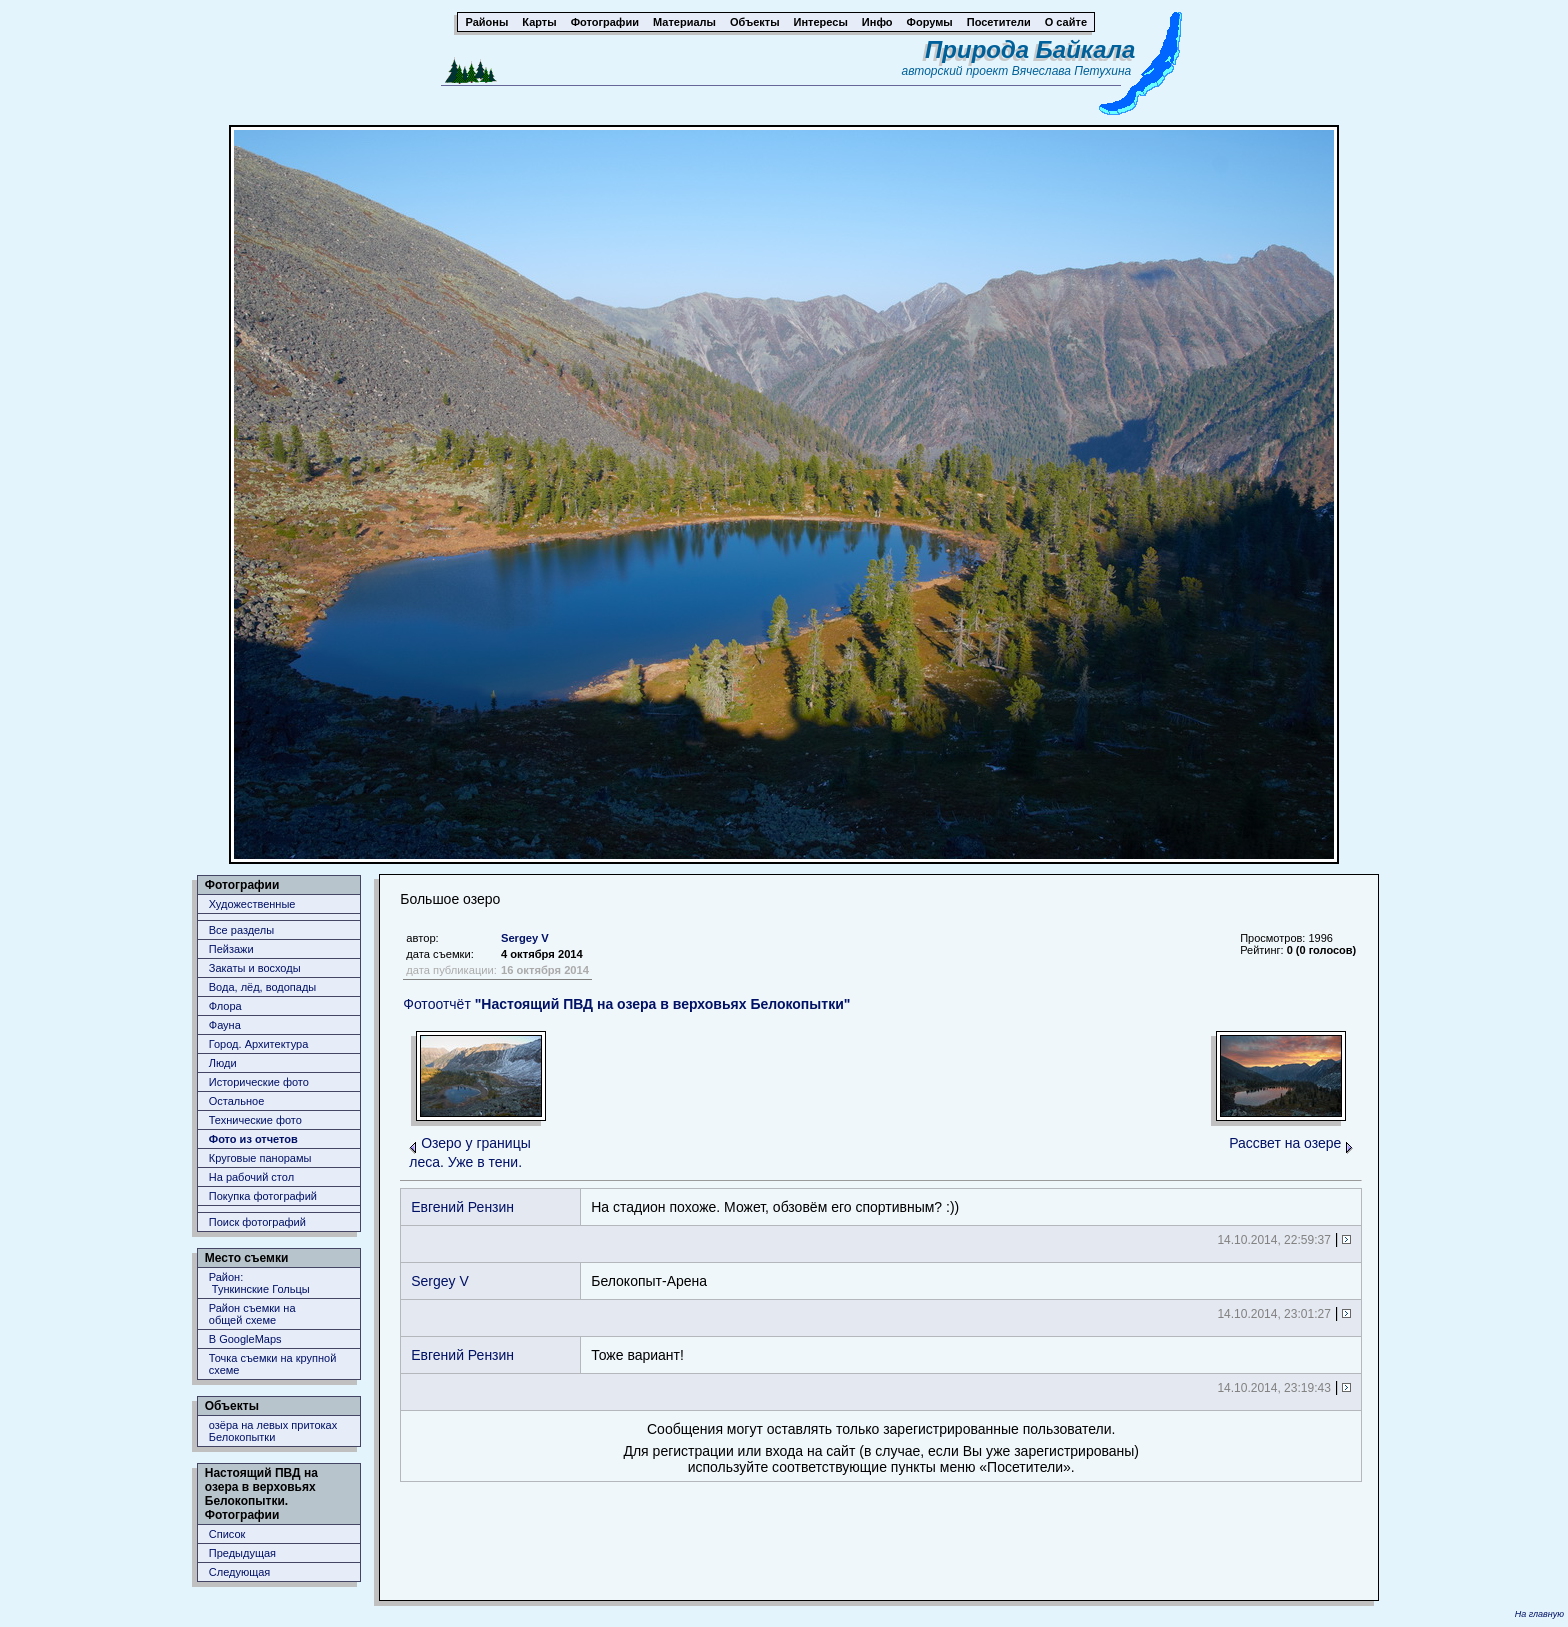 The image size is (1568, 1627). I want to click on Пейзажи, so click(231, 949).